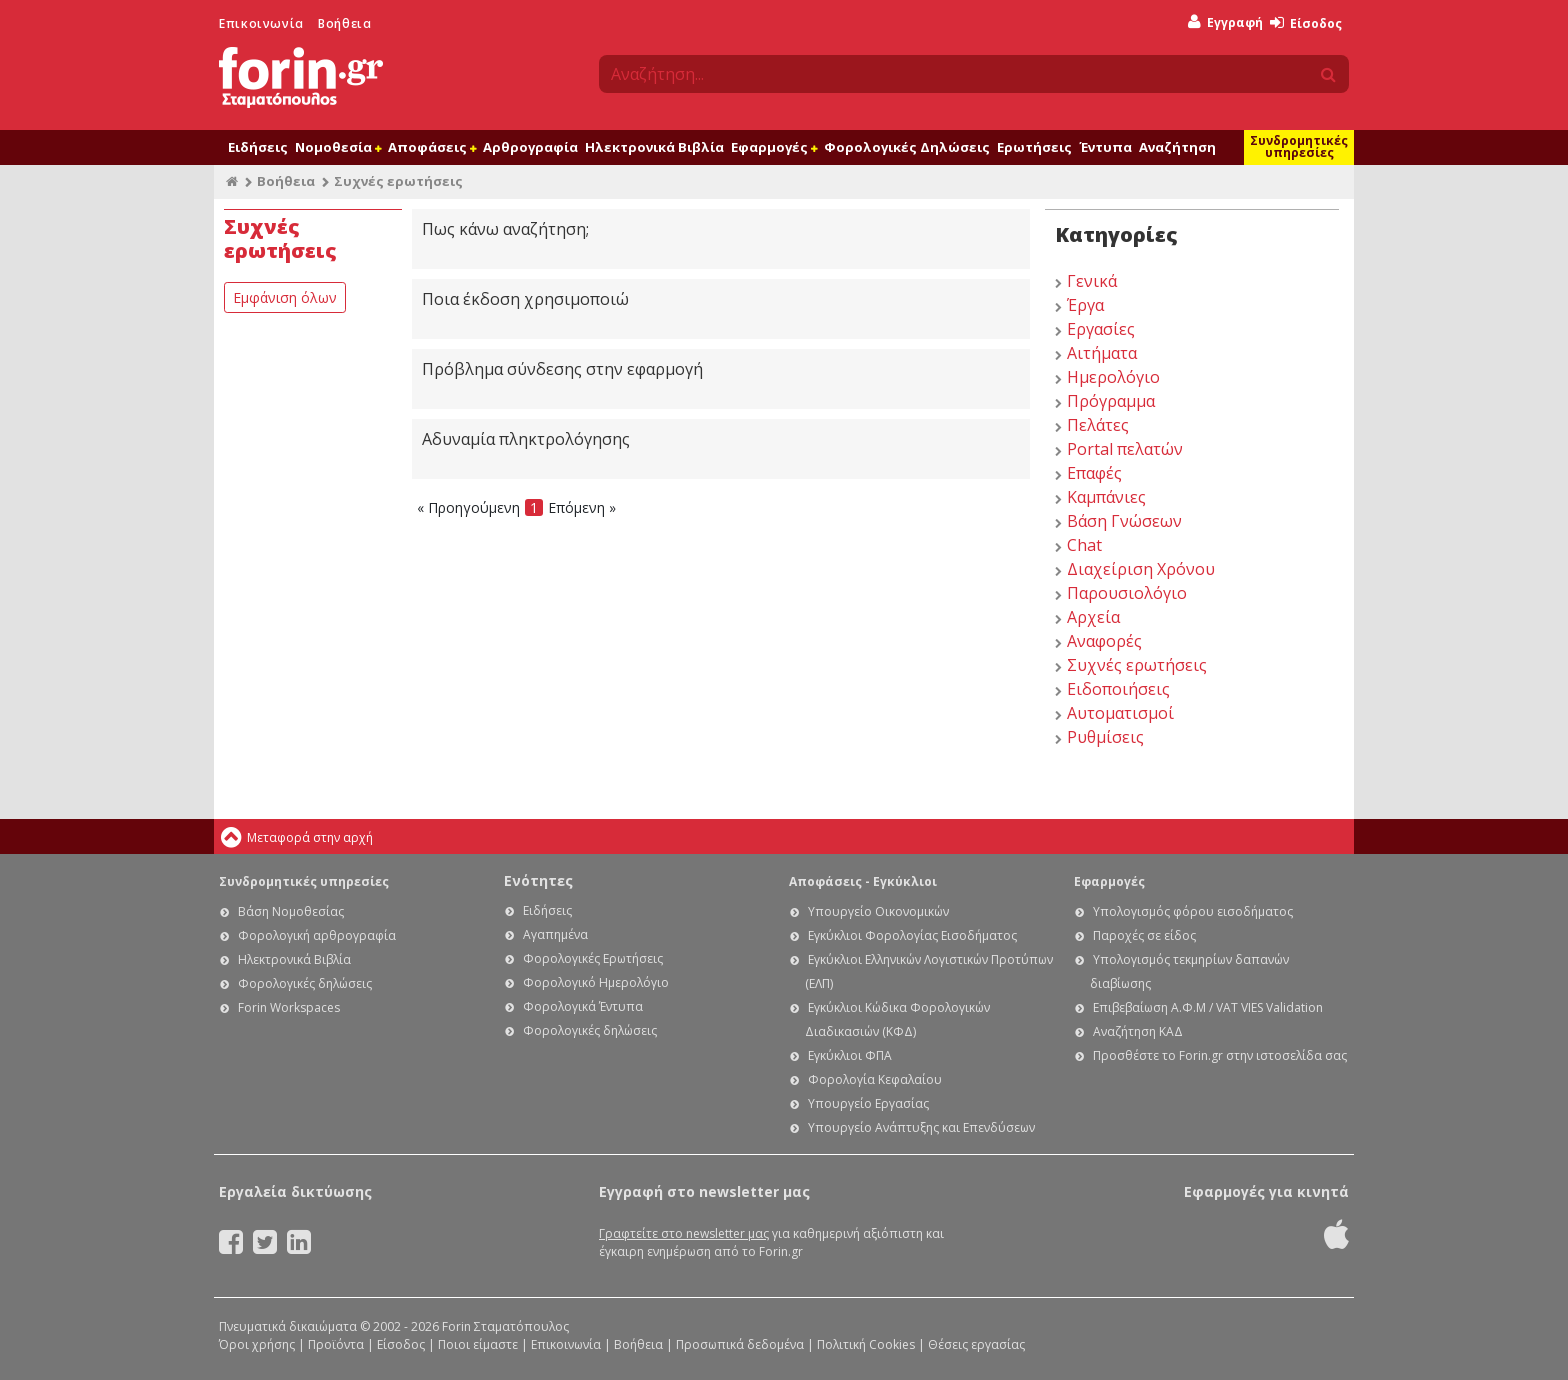 This screenshot has height=1380, width=1568. What do you see at coordinates (1085, 305) in the screenshot?
I see `Έργα` at bounding box center [1085, 305].